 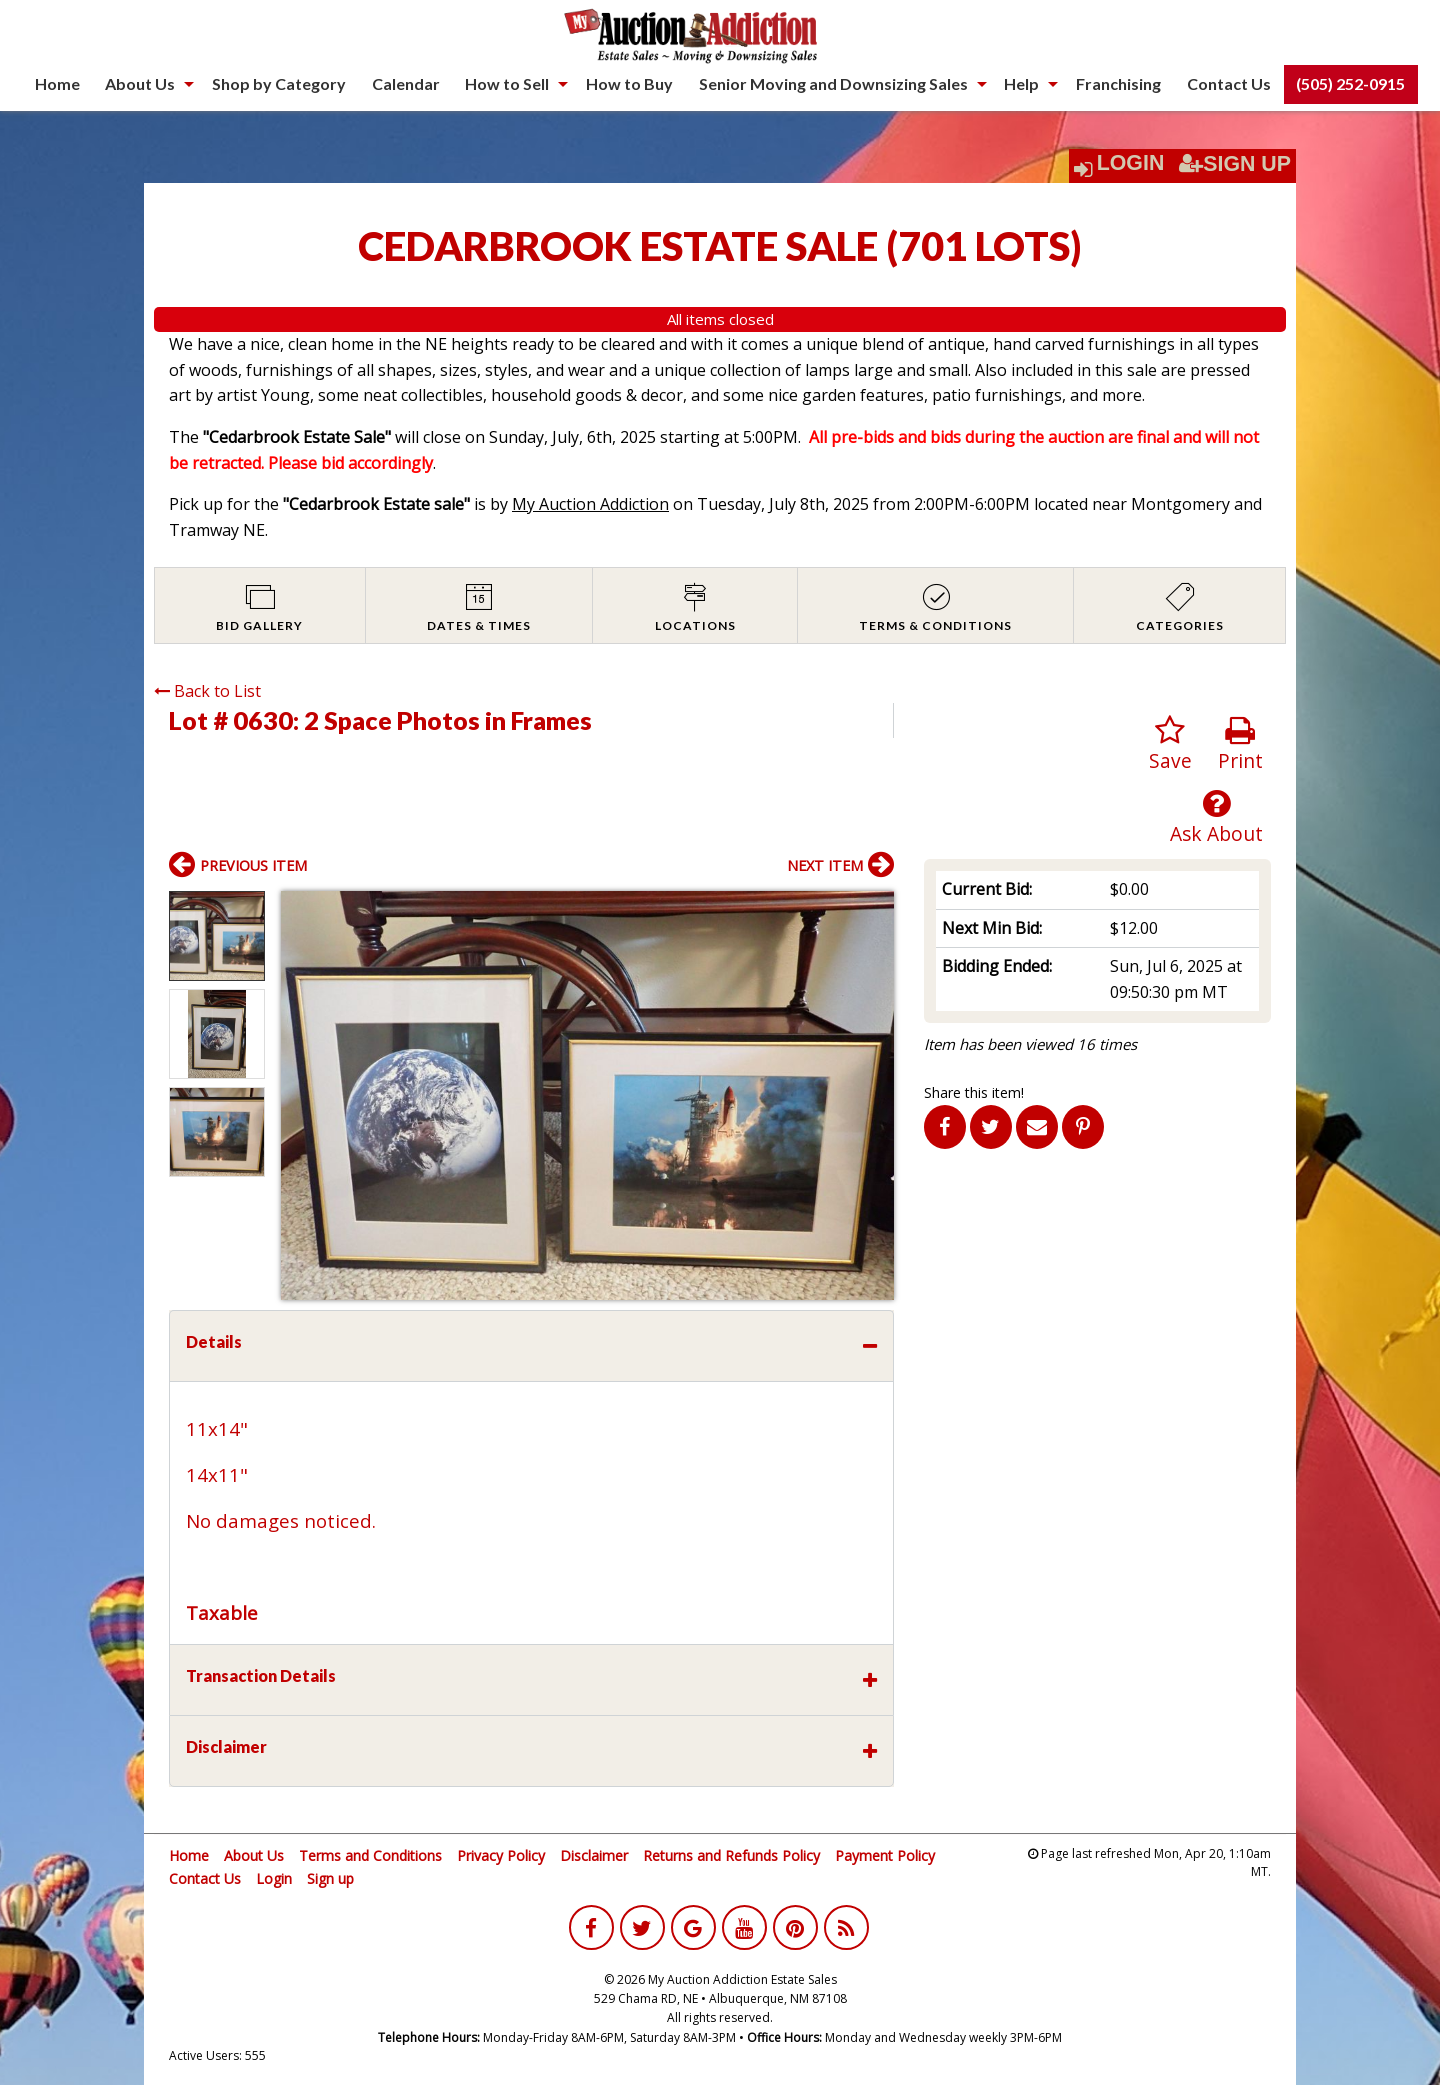 What do you see at coordinates (1235, 164) in the screenshot?
I see `Sign Up` at bounding box center [1235, 164].